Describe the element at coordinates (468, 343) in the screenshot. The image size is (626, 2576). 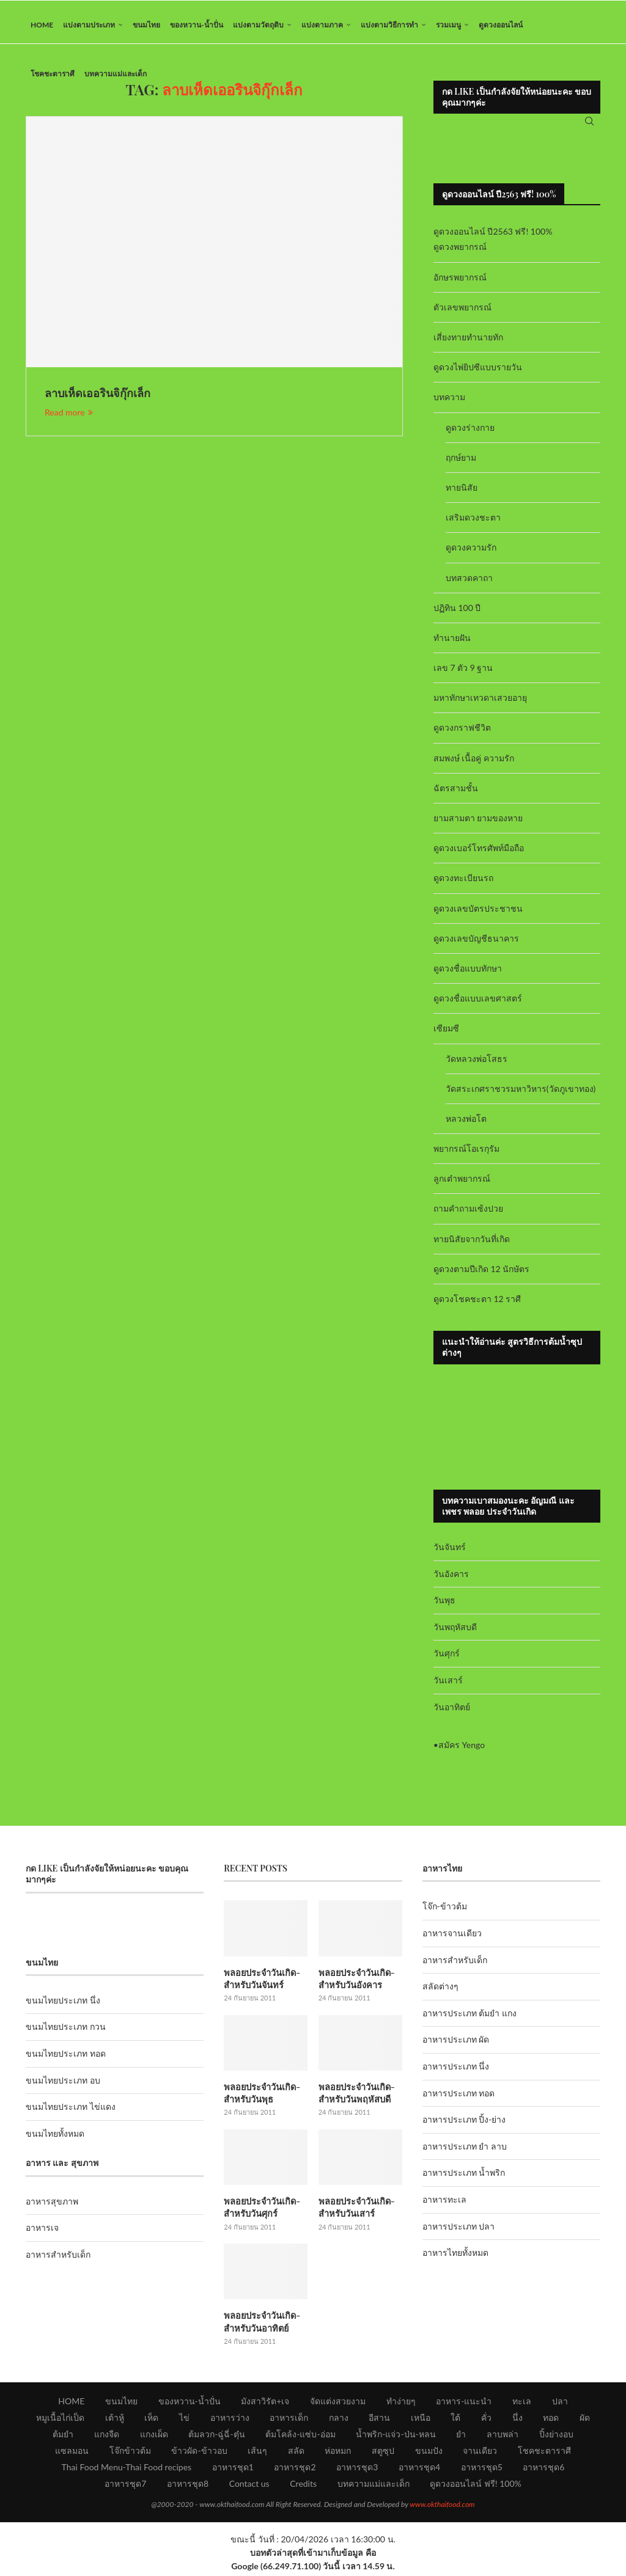
I see `เสี่ยงทายทำนายทัก` at that location.